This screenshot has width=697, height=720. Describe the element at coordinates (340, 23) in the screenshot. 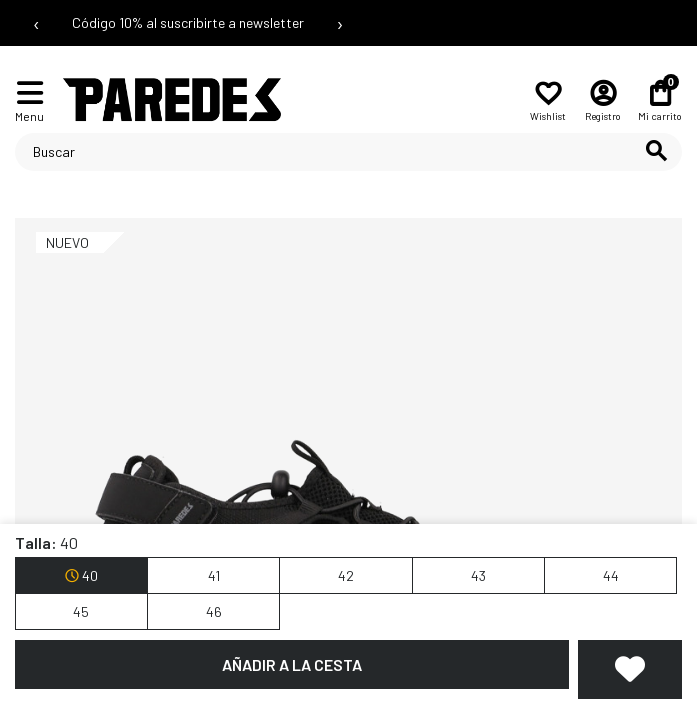

I see `› [Siguiente mensaje]` at that location.